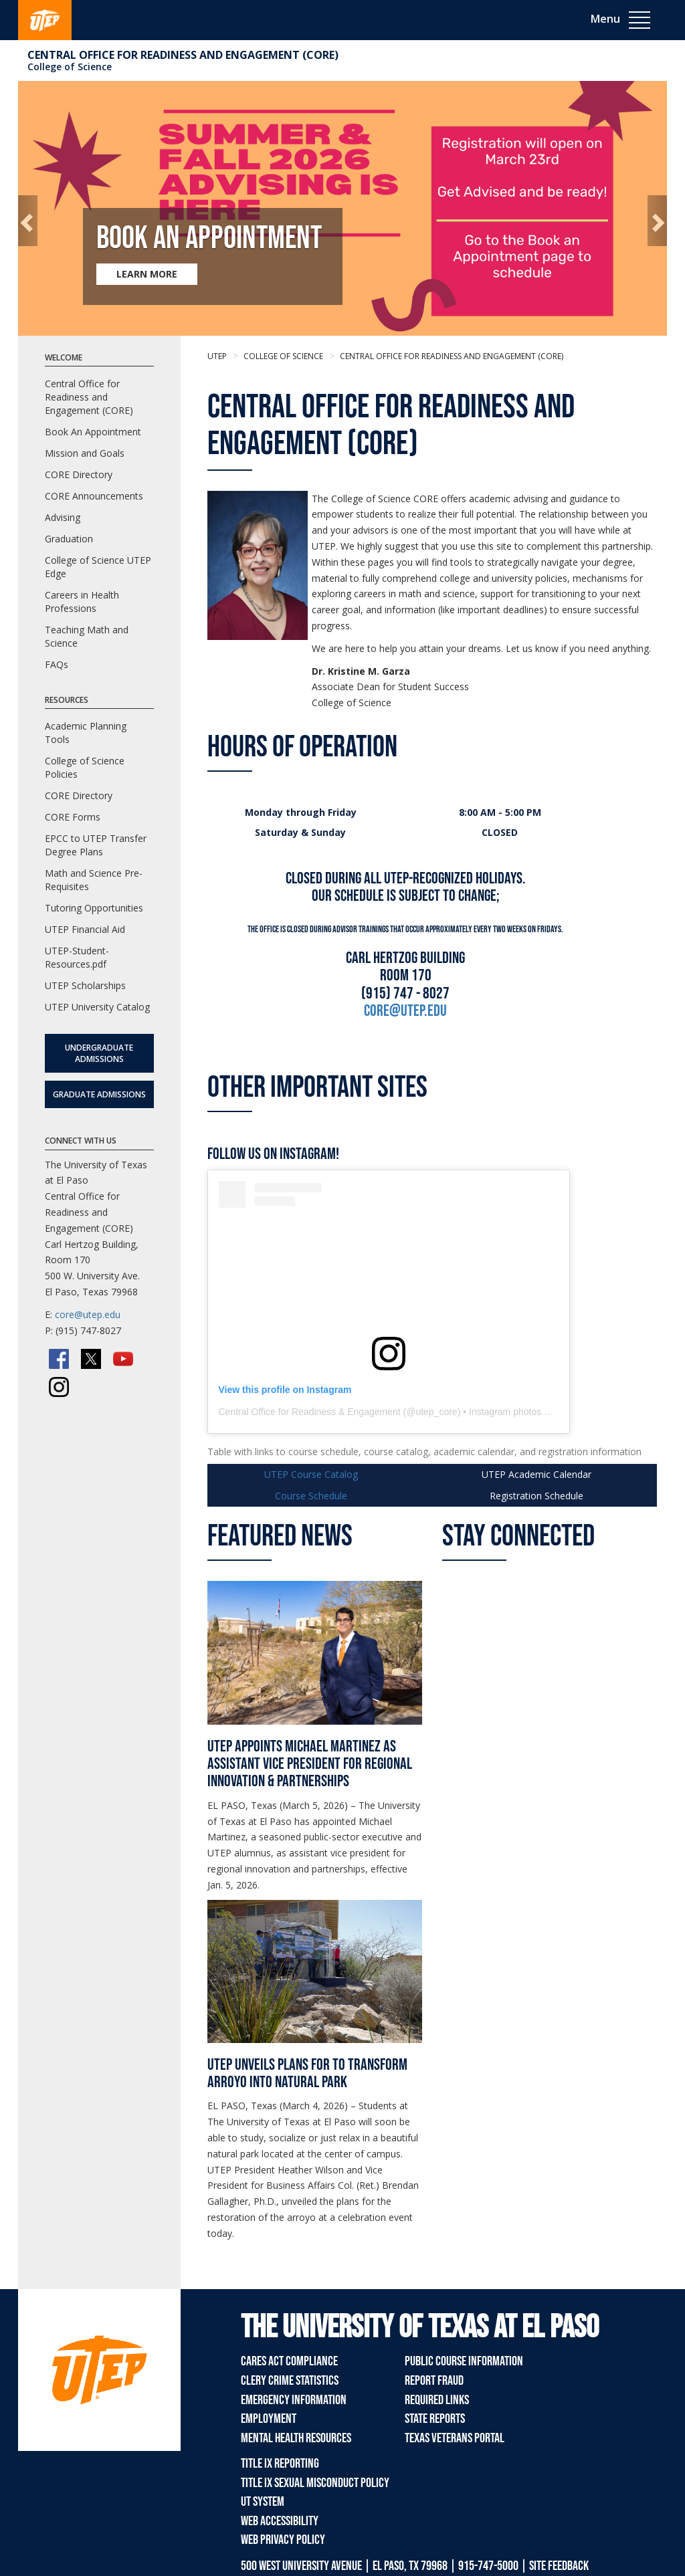  What do you see at coordinates (296, 2438) in the screenshot?
I see `Mental Health Resources` at bounding box center [296, 2438].